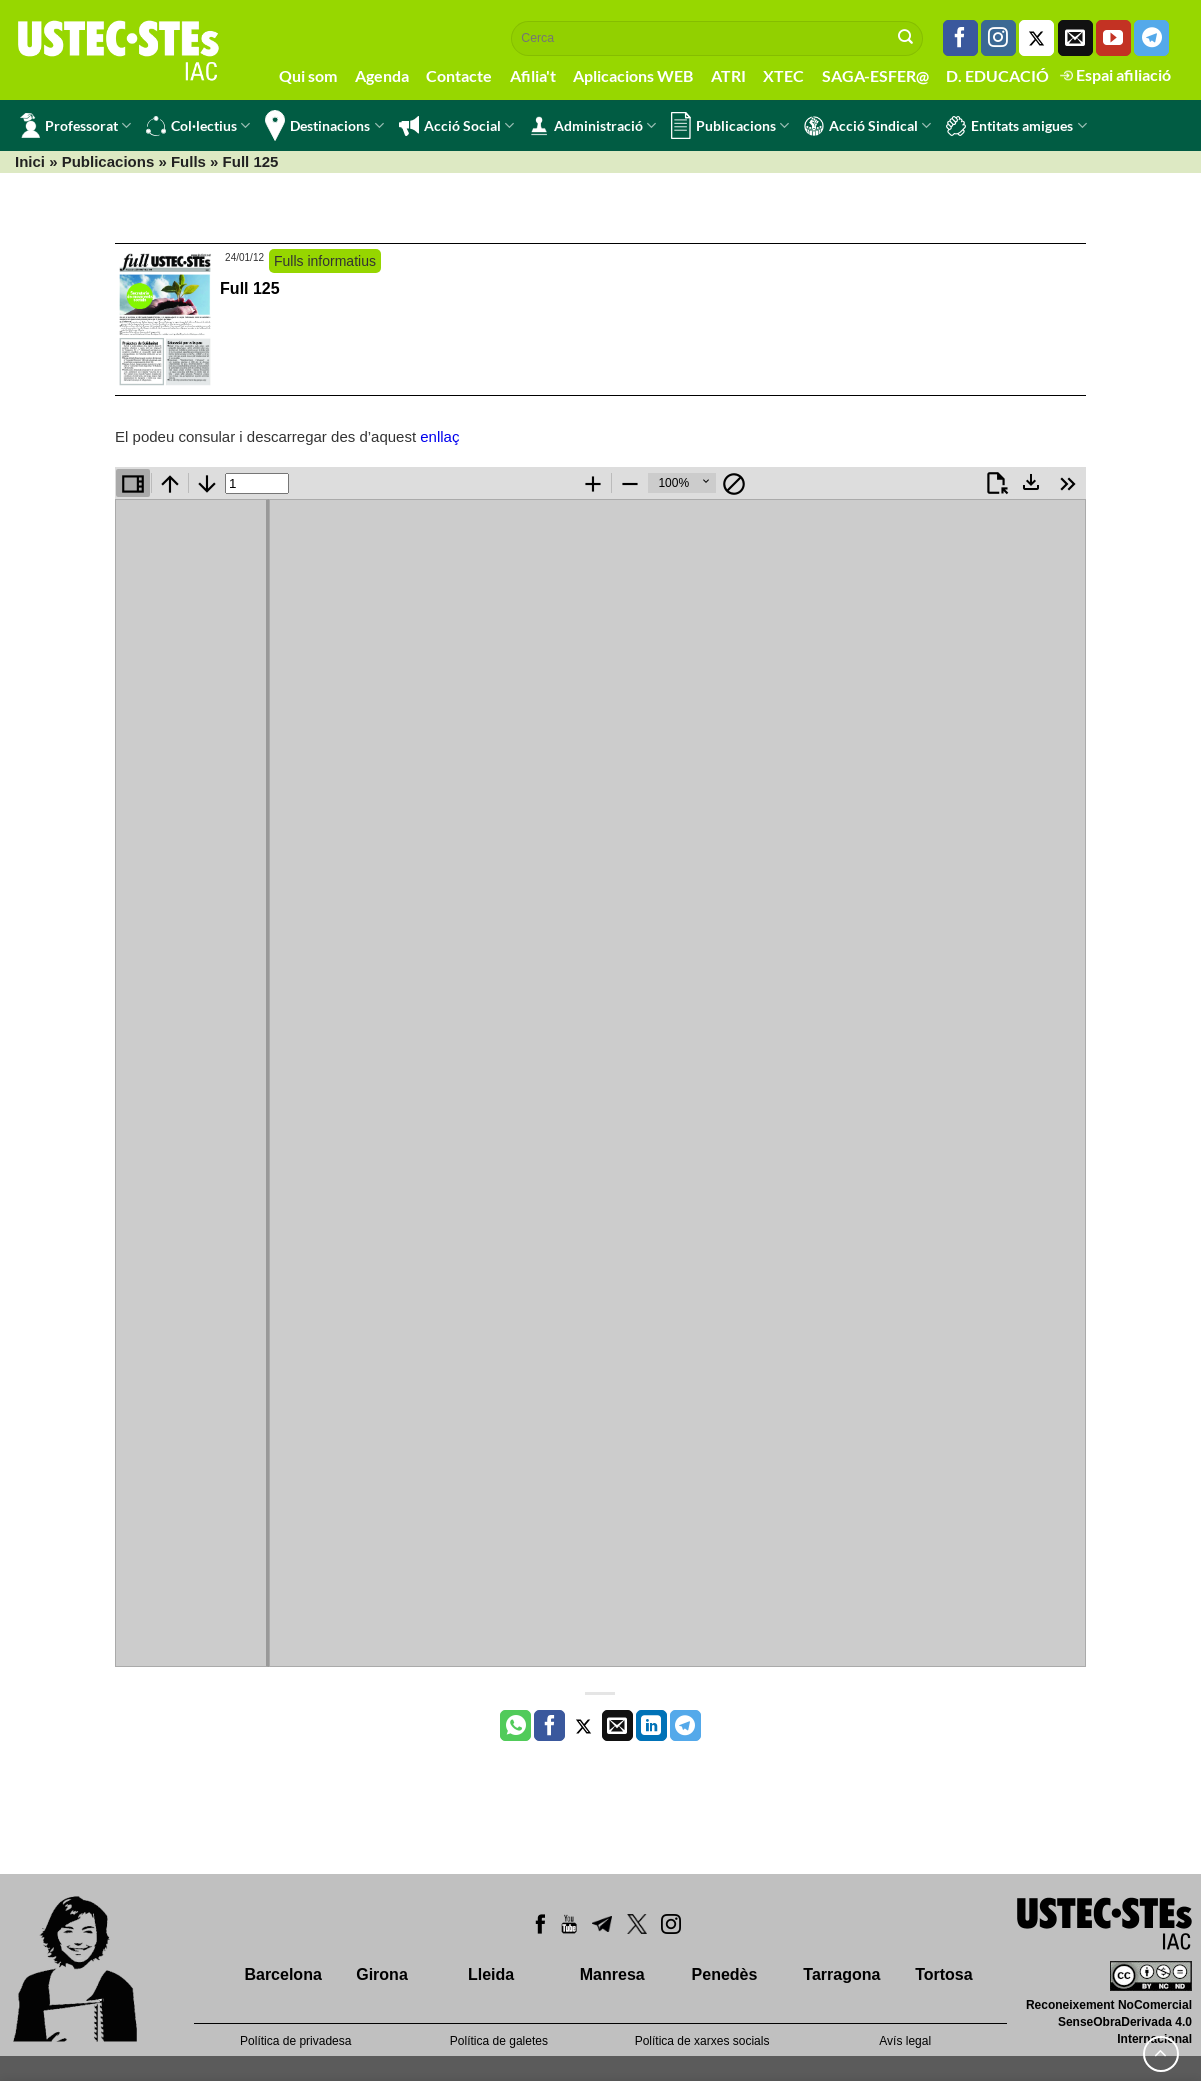 Image resolution: width=1201 pixels, height=2081 pixels. What do you see at coordinates (612, 1974) in the screenshot?
I see `Manresa` at bounding box center [612, 1974].